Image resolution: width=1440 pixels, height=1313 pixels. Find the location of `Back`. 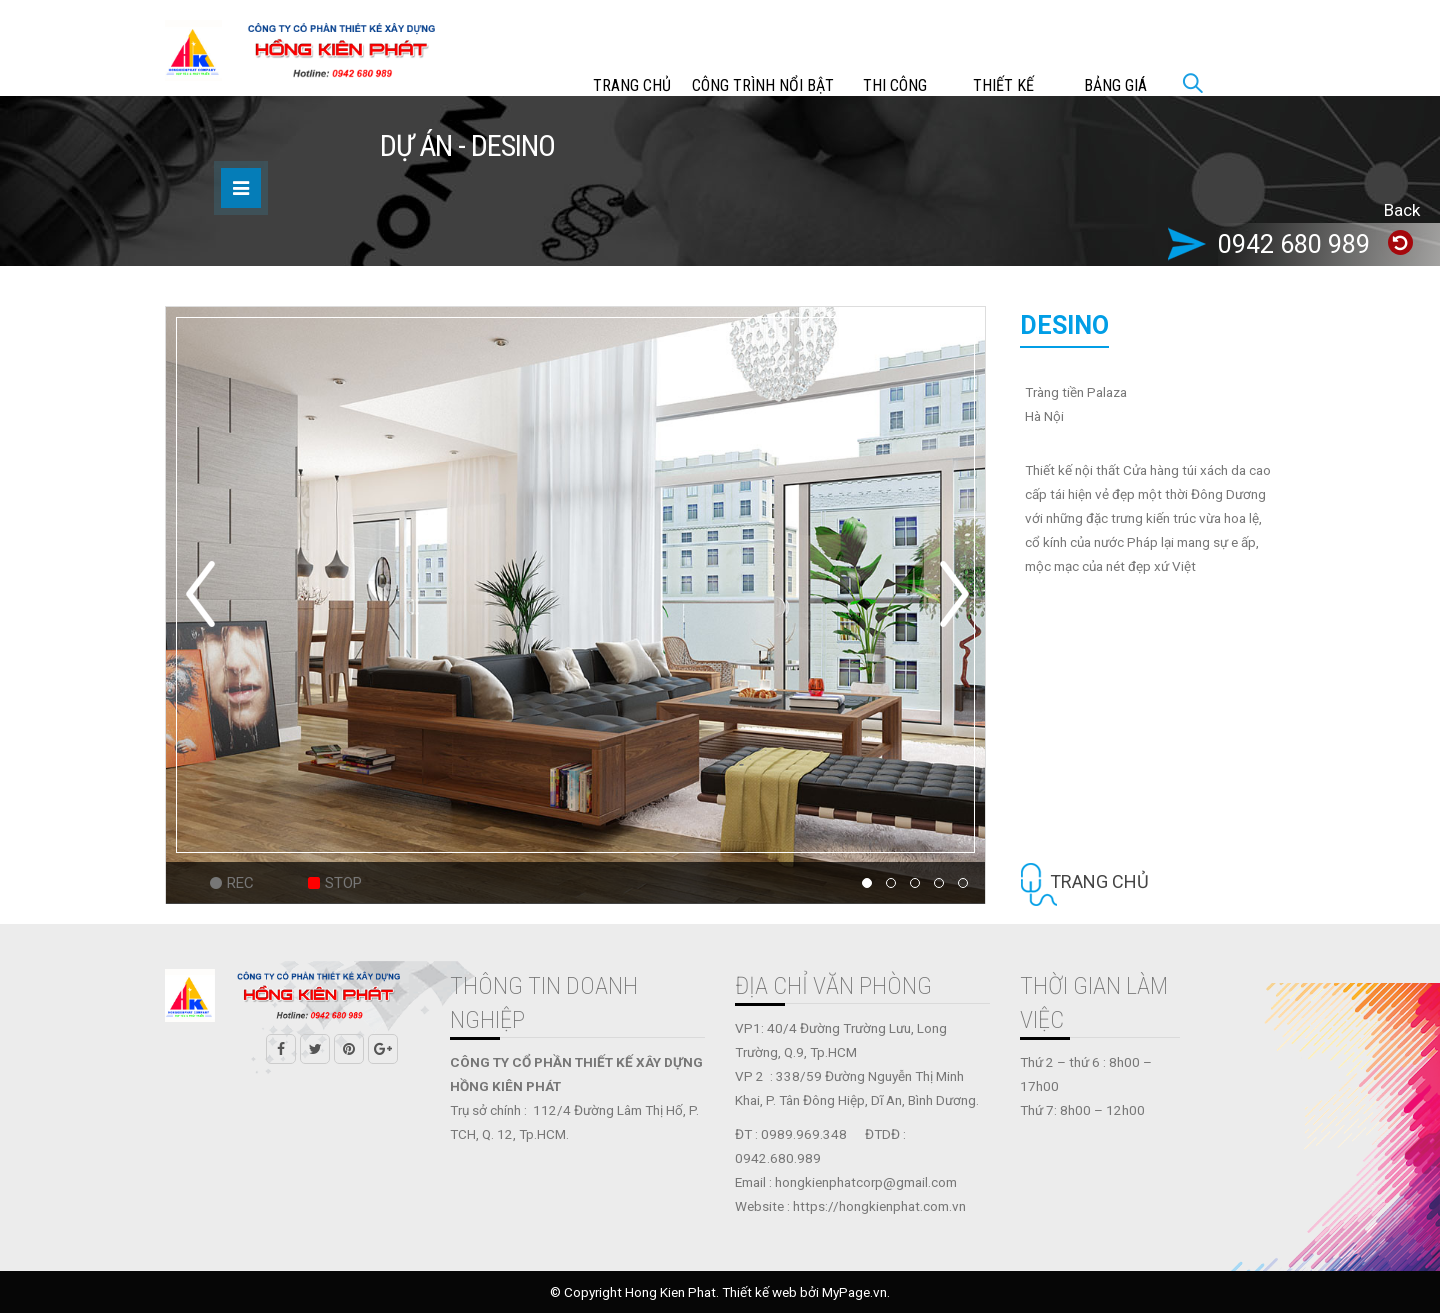

Back is located at coordinates (1402, 210).